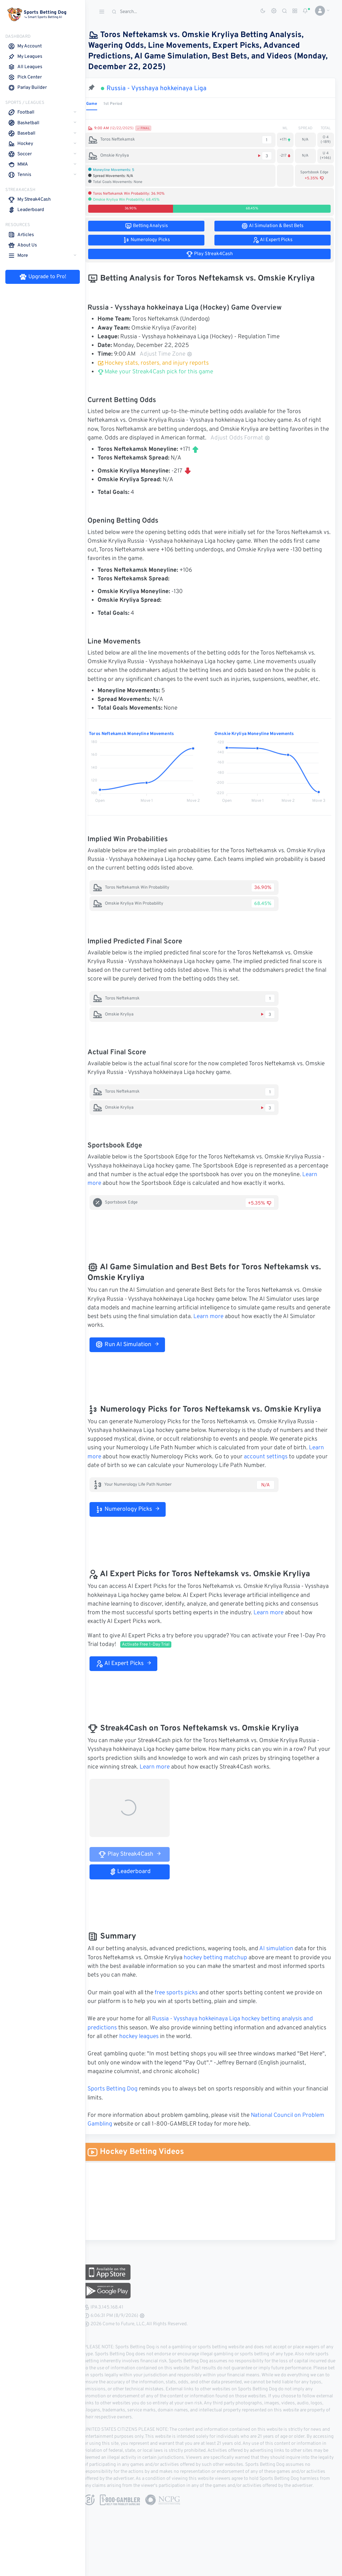  I want to click on Make your Streak4Cash pick for this game, so click(164, 372).